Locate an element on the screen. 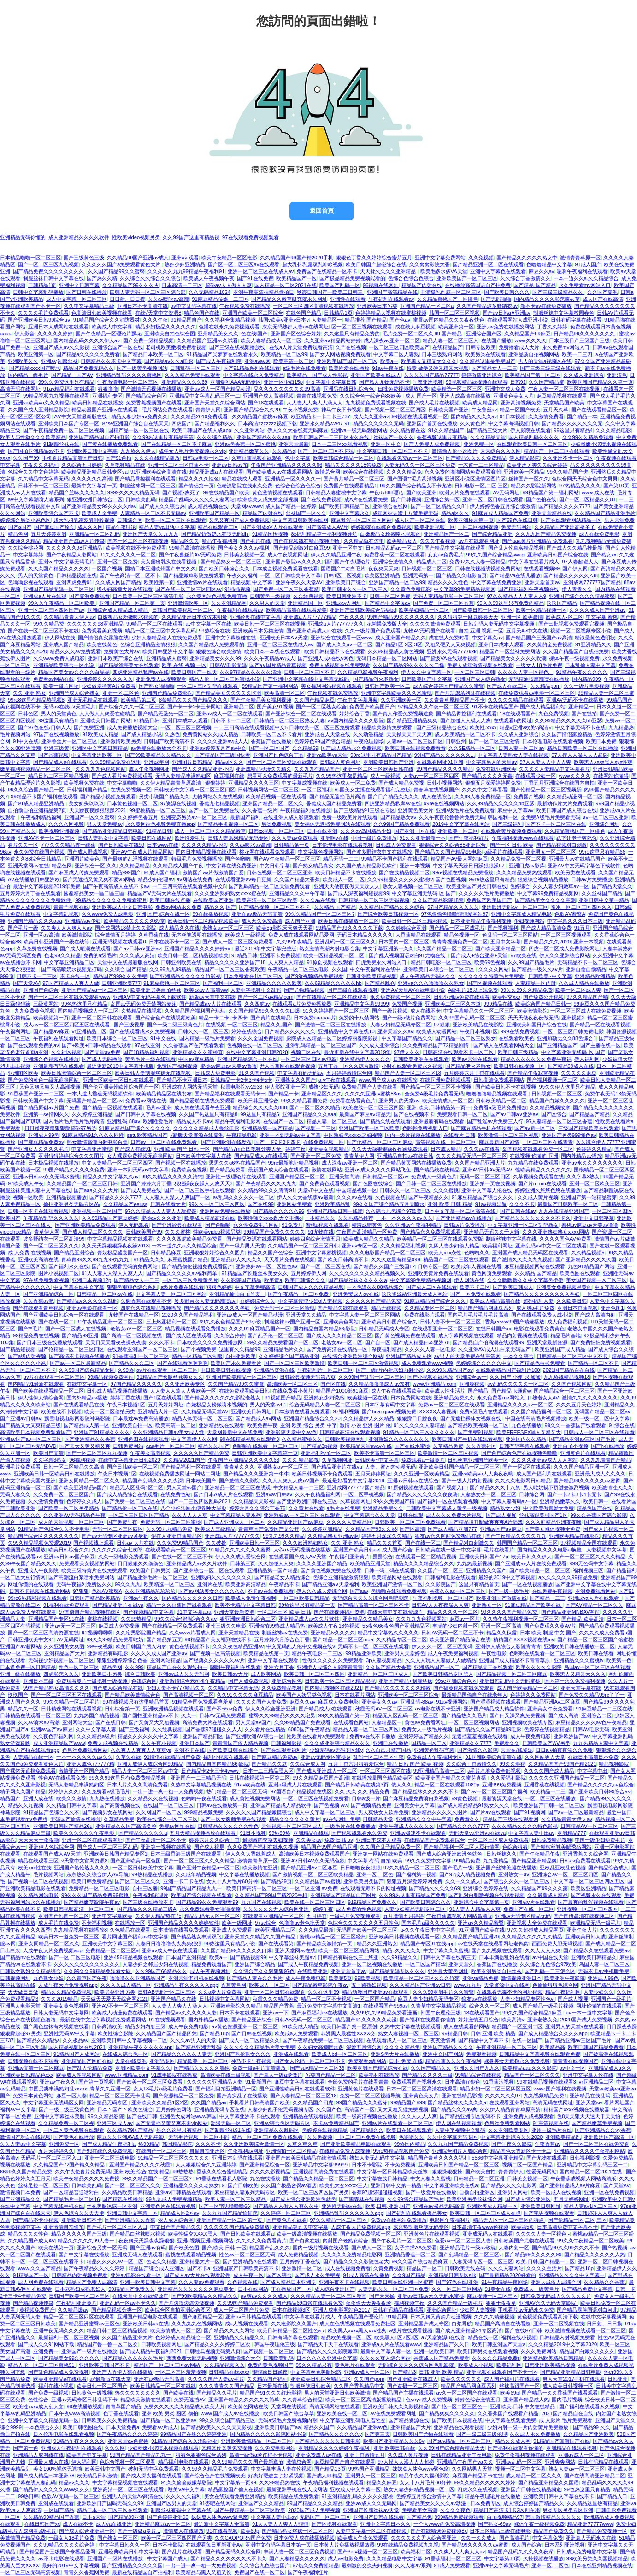 This screenshot has height=2576, width=637. 国产成人精品午夜福利a is located at coordinates (109, 2144).